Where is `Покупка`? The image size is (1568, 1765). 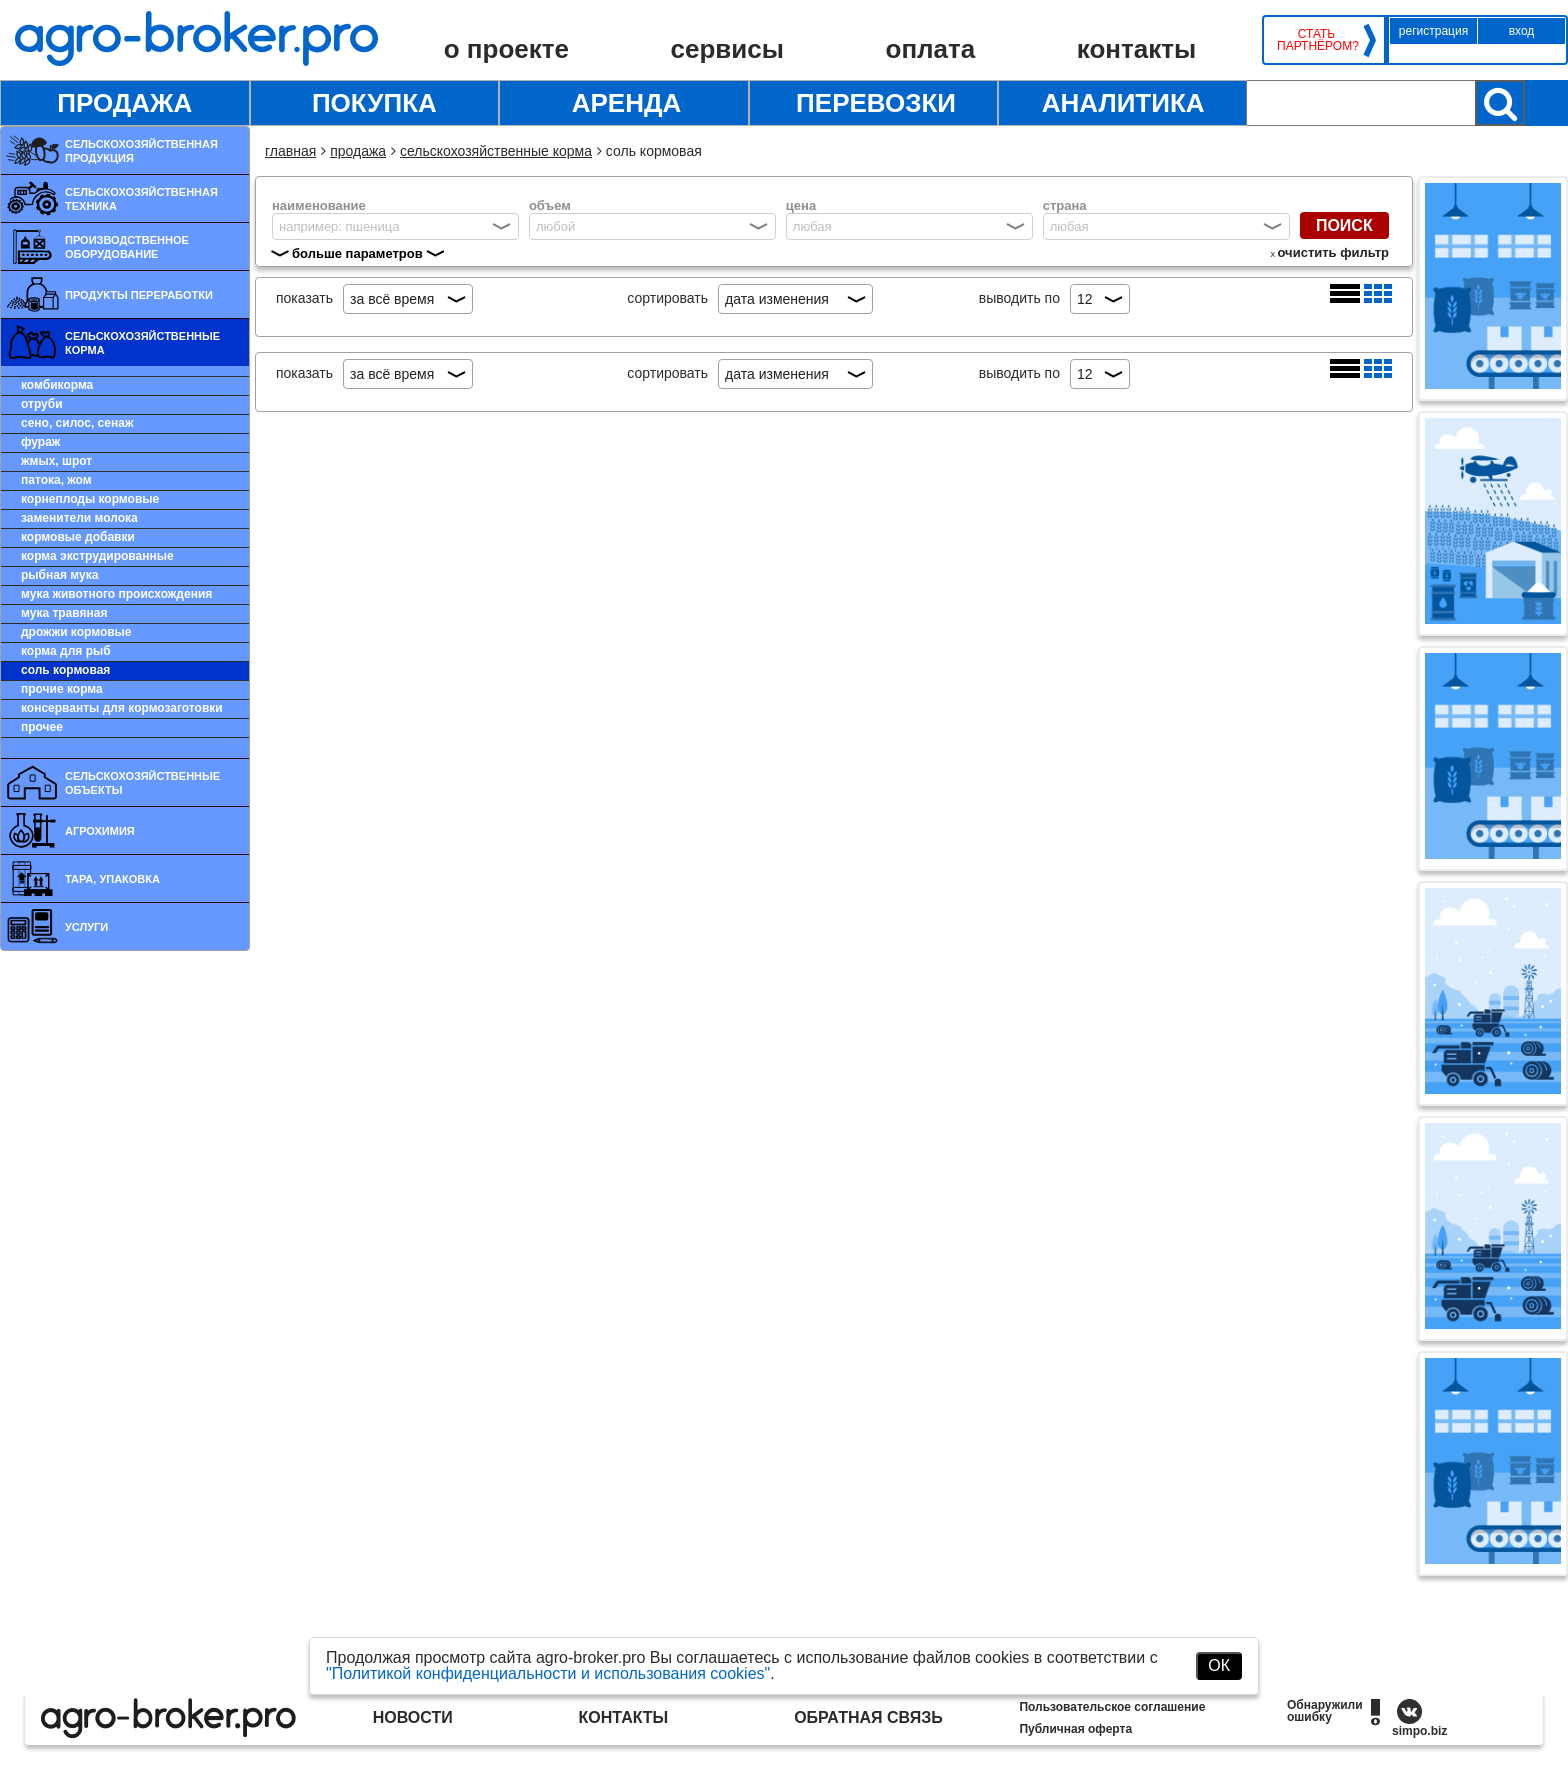
Покупка is located at coordinates (374, 103).